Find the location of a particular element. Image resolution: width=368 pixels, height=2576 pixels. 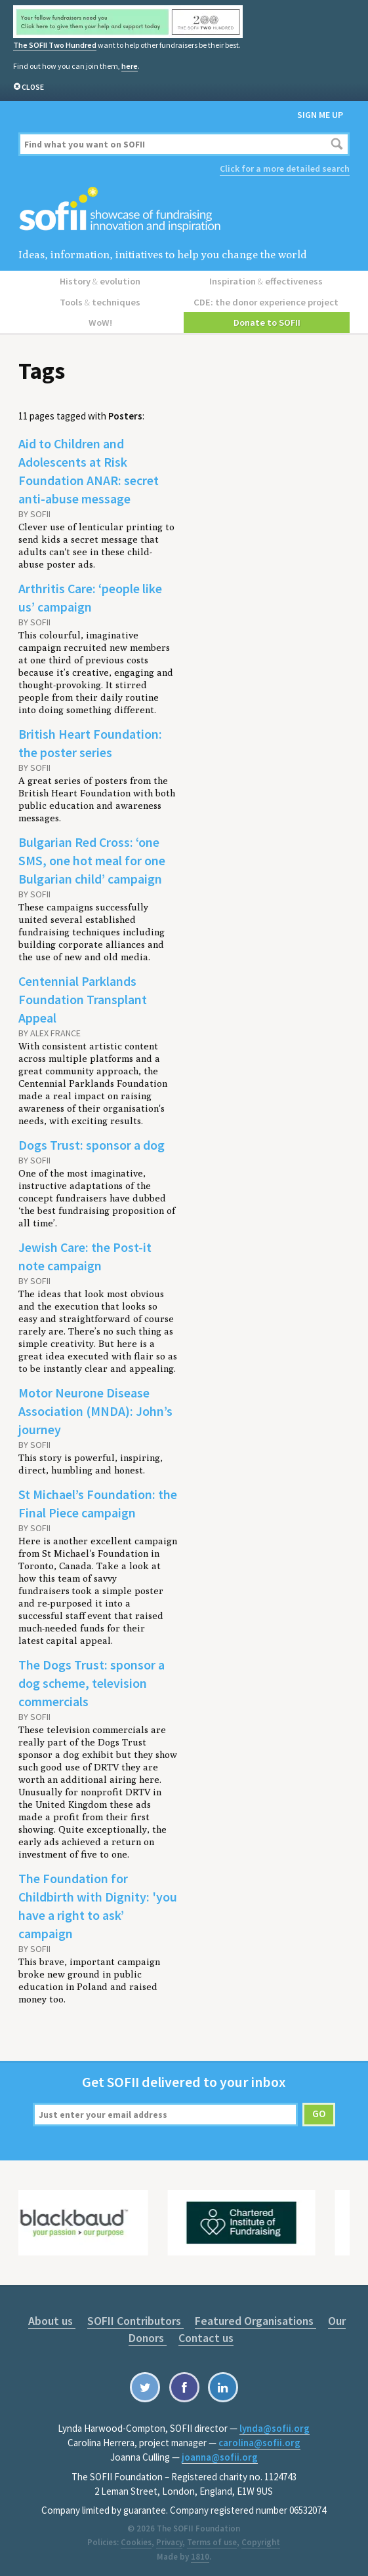

About us is located at coordinates (54, 2317).